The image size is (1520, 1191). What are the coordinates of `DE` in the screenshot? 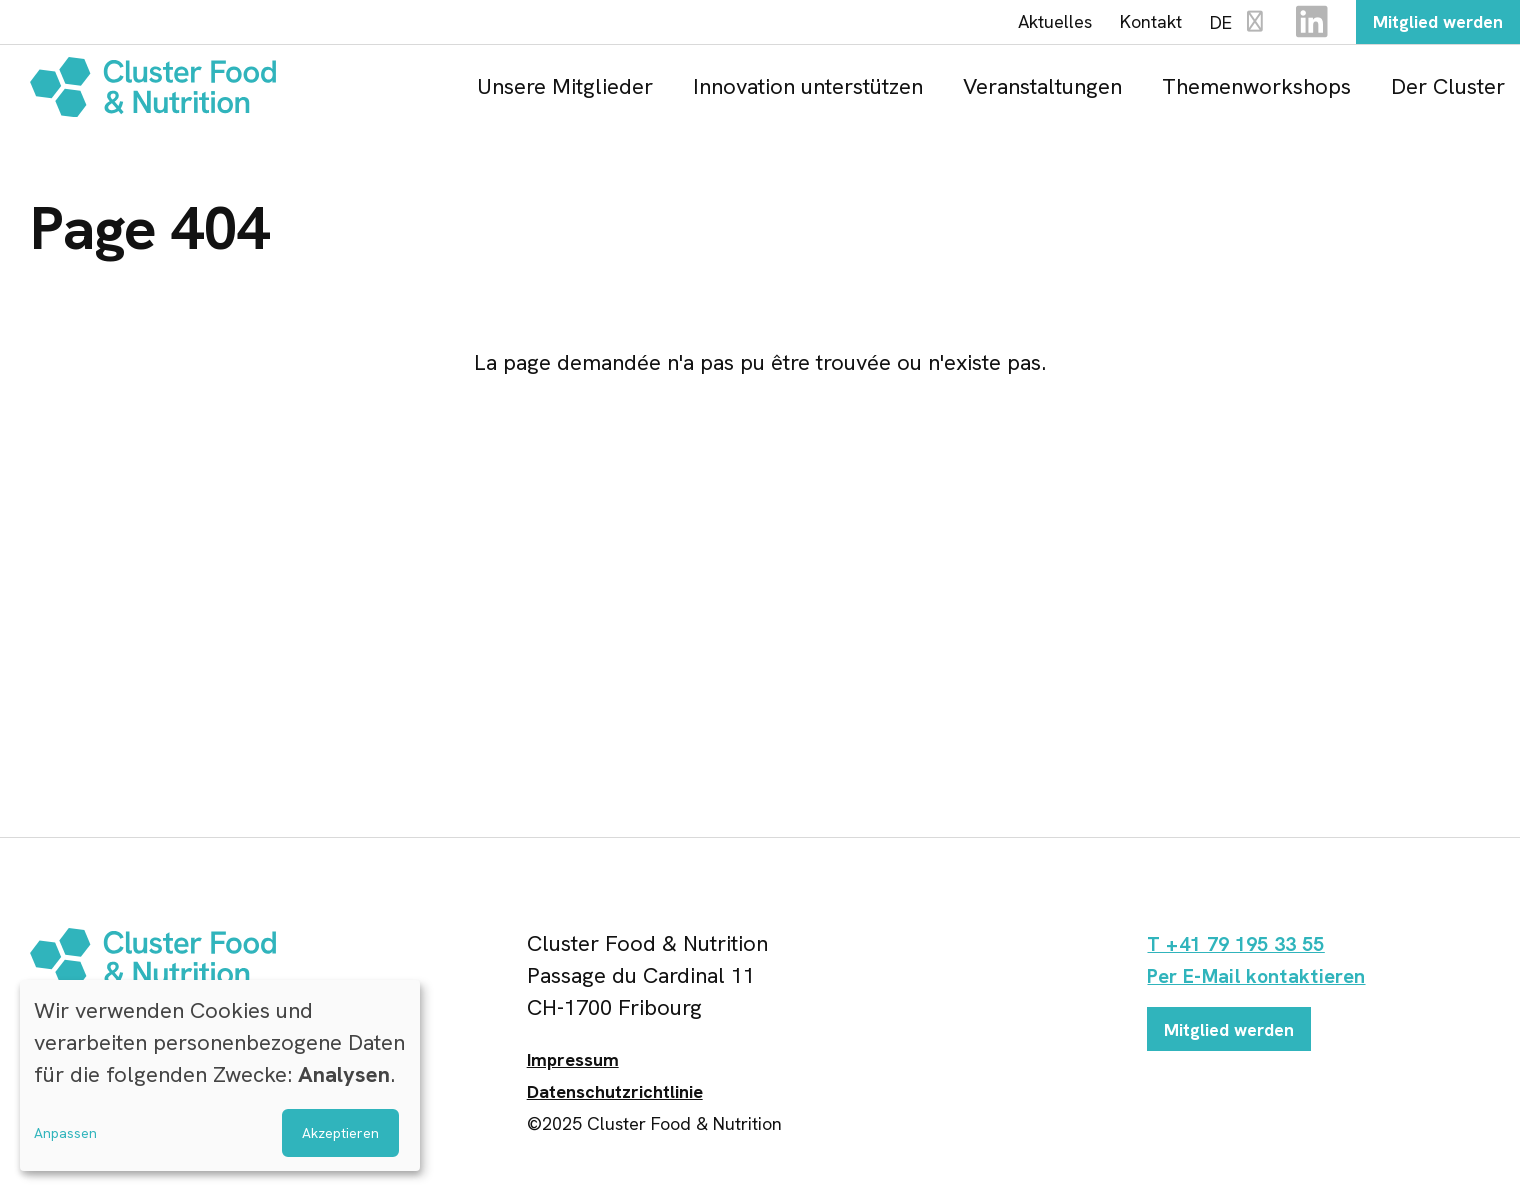 It's located at (1216, 26).